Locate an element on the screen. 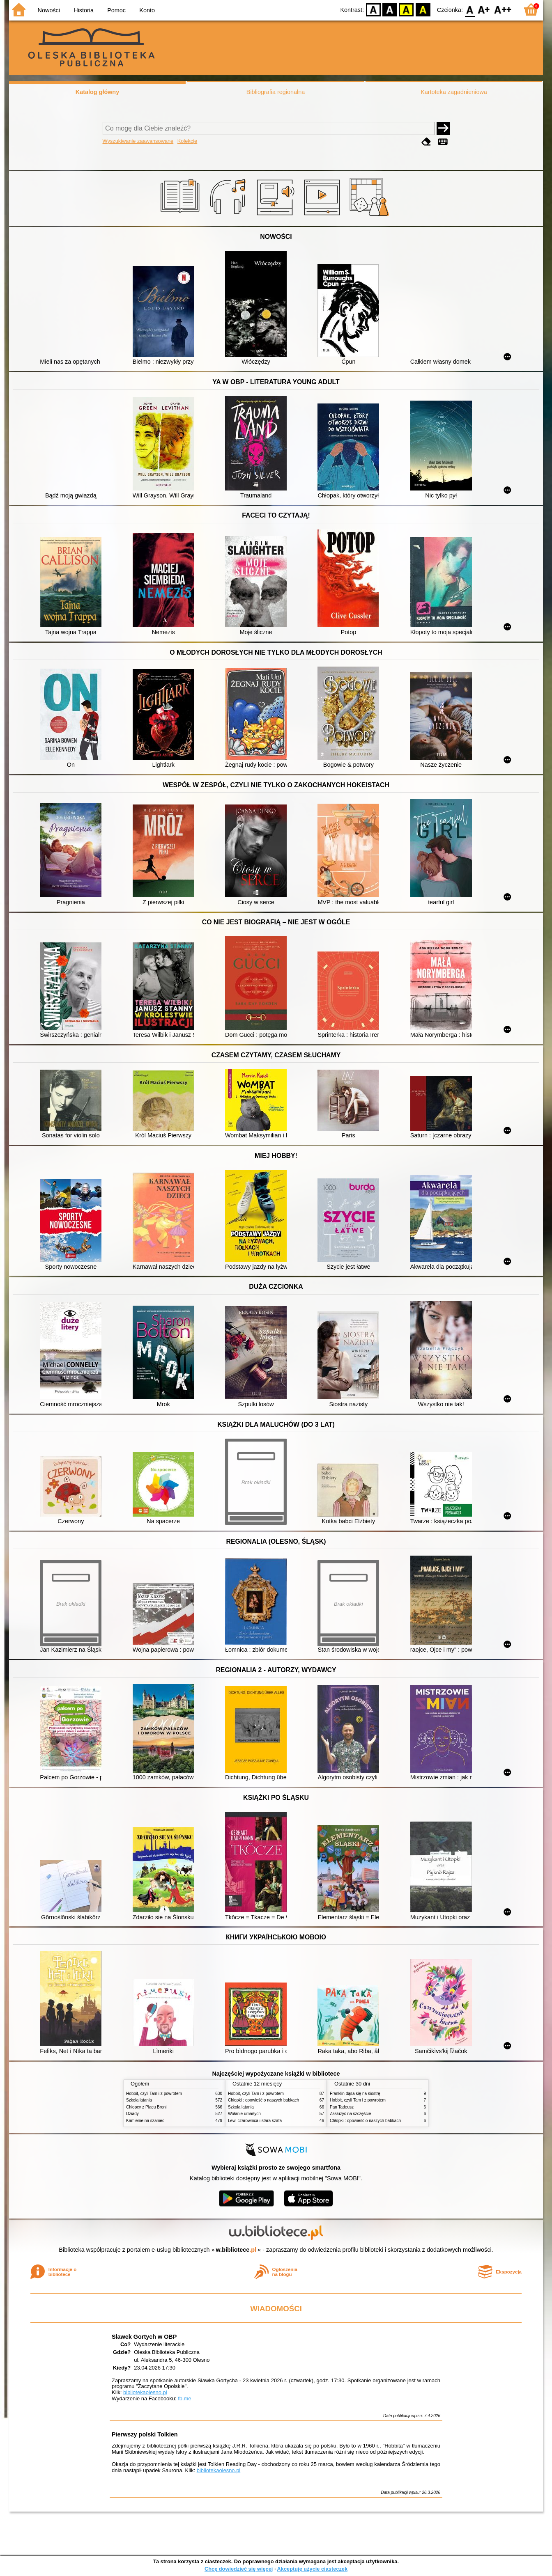 The image size is (552, 2576). w.bibliotece is located at coordinates (236, 2249).